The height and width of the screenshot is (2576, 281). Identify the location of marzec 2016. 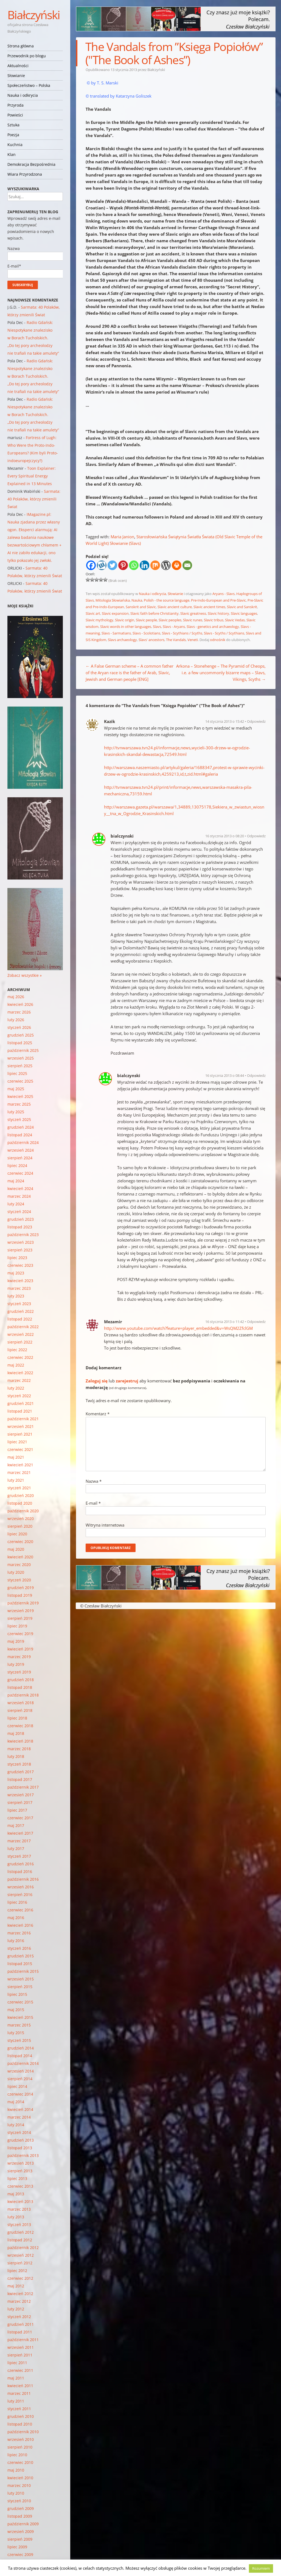
(19, 1932).